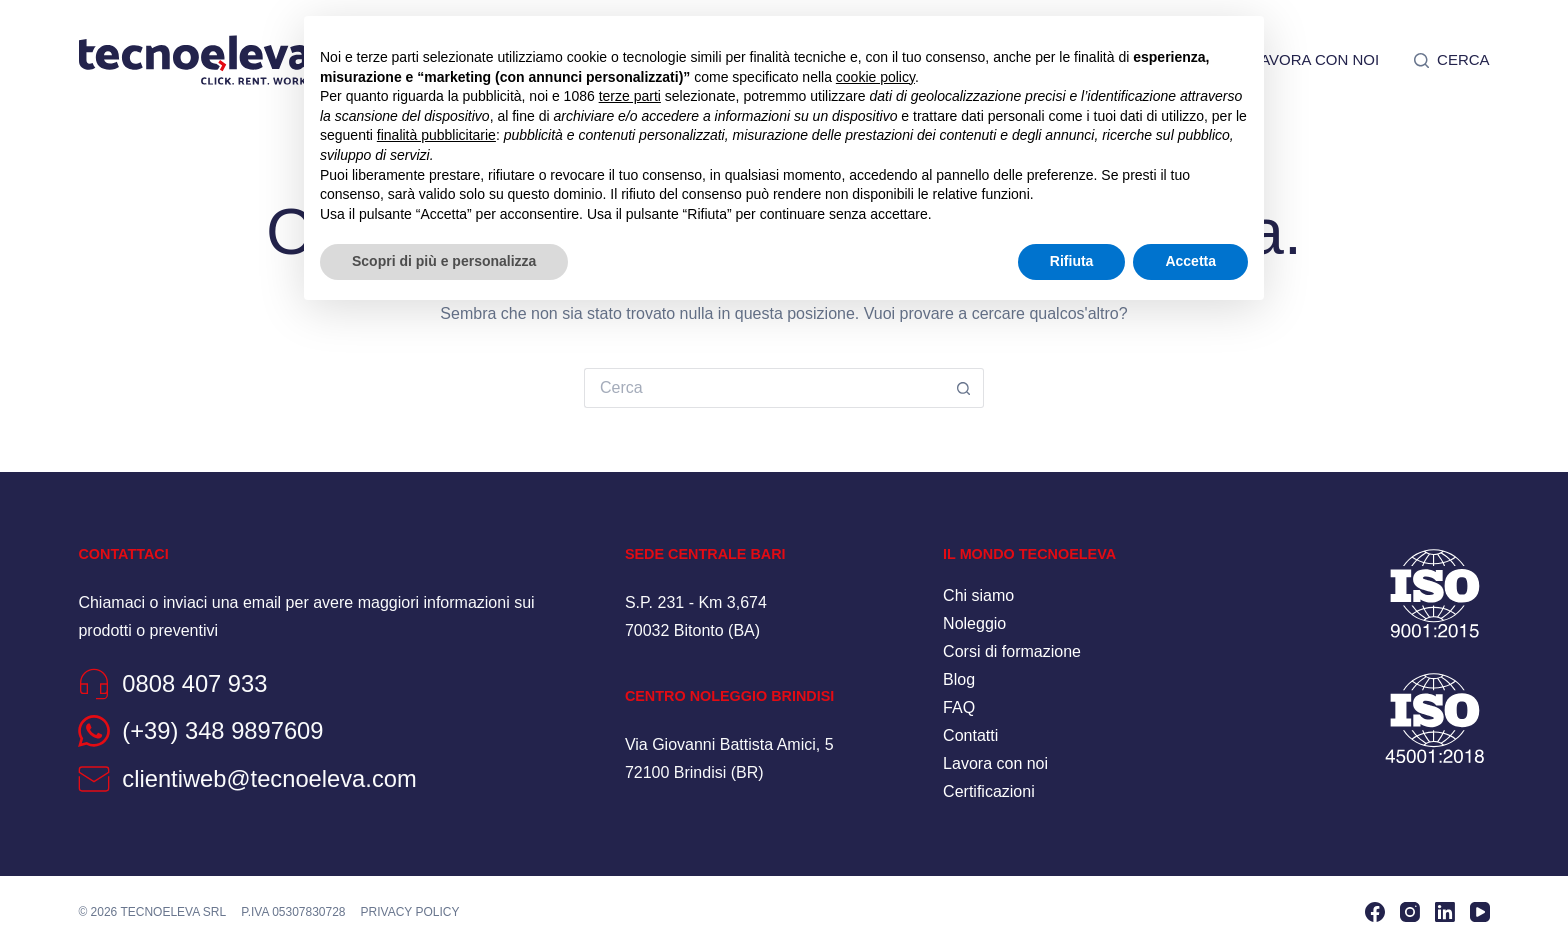 Image resolution: width=1568 pixels, height=948 pixels. I want to click on [Cerca per...], so click(764, 388).